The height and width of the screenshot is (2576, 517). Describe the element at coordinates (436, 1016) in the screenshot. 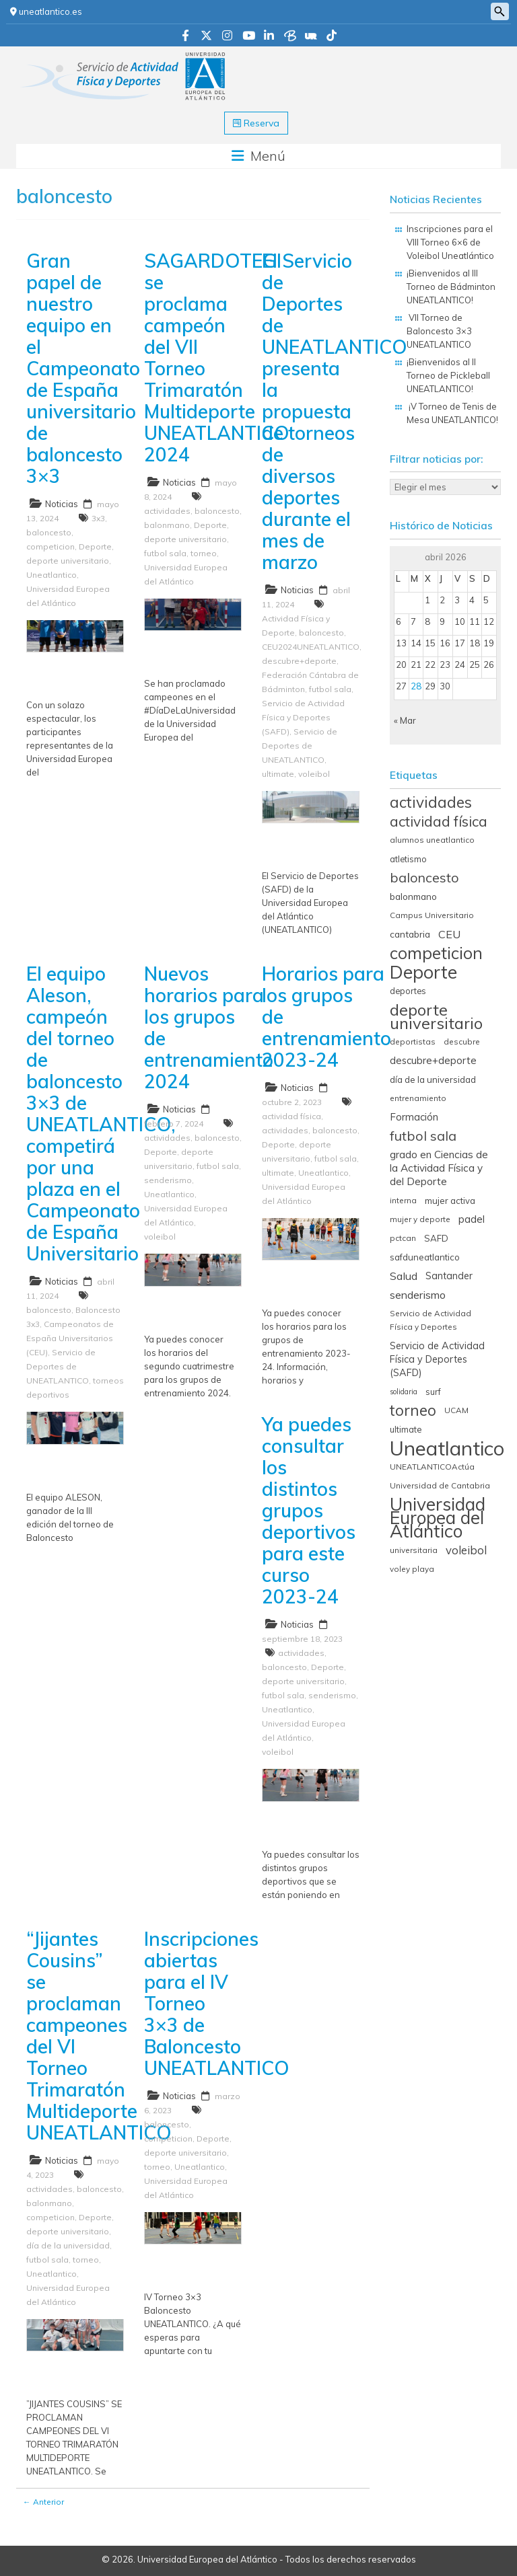

I see `deporte universitario [deporte universitario (59 elementos)]` at that location.